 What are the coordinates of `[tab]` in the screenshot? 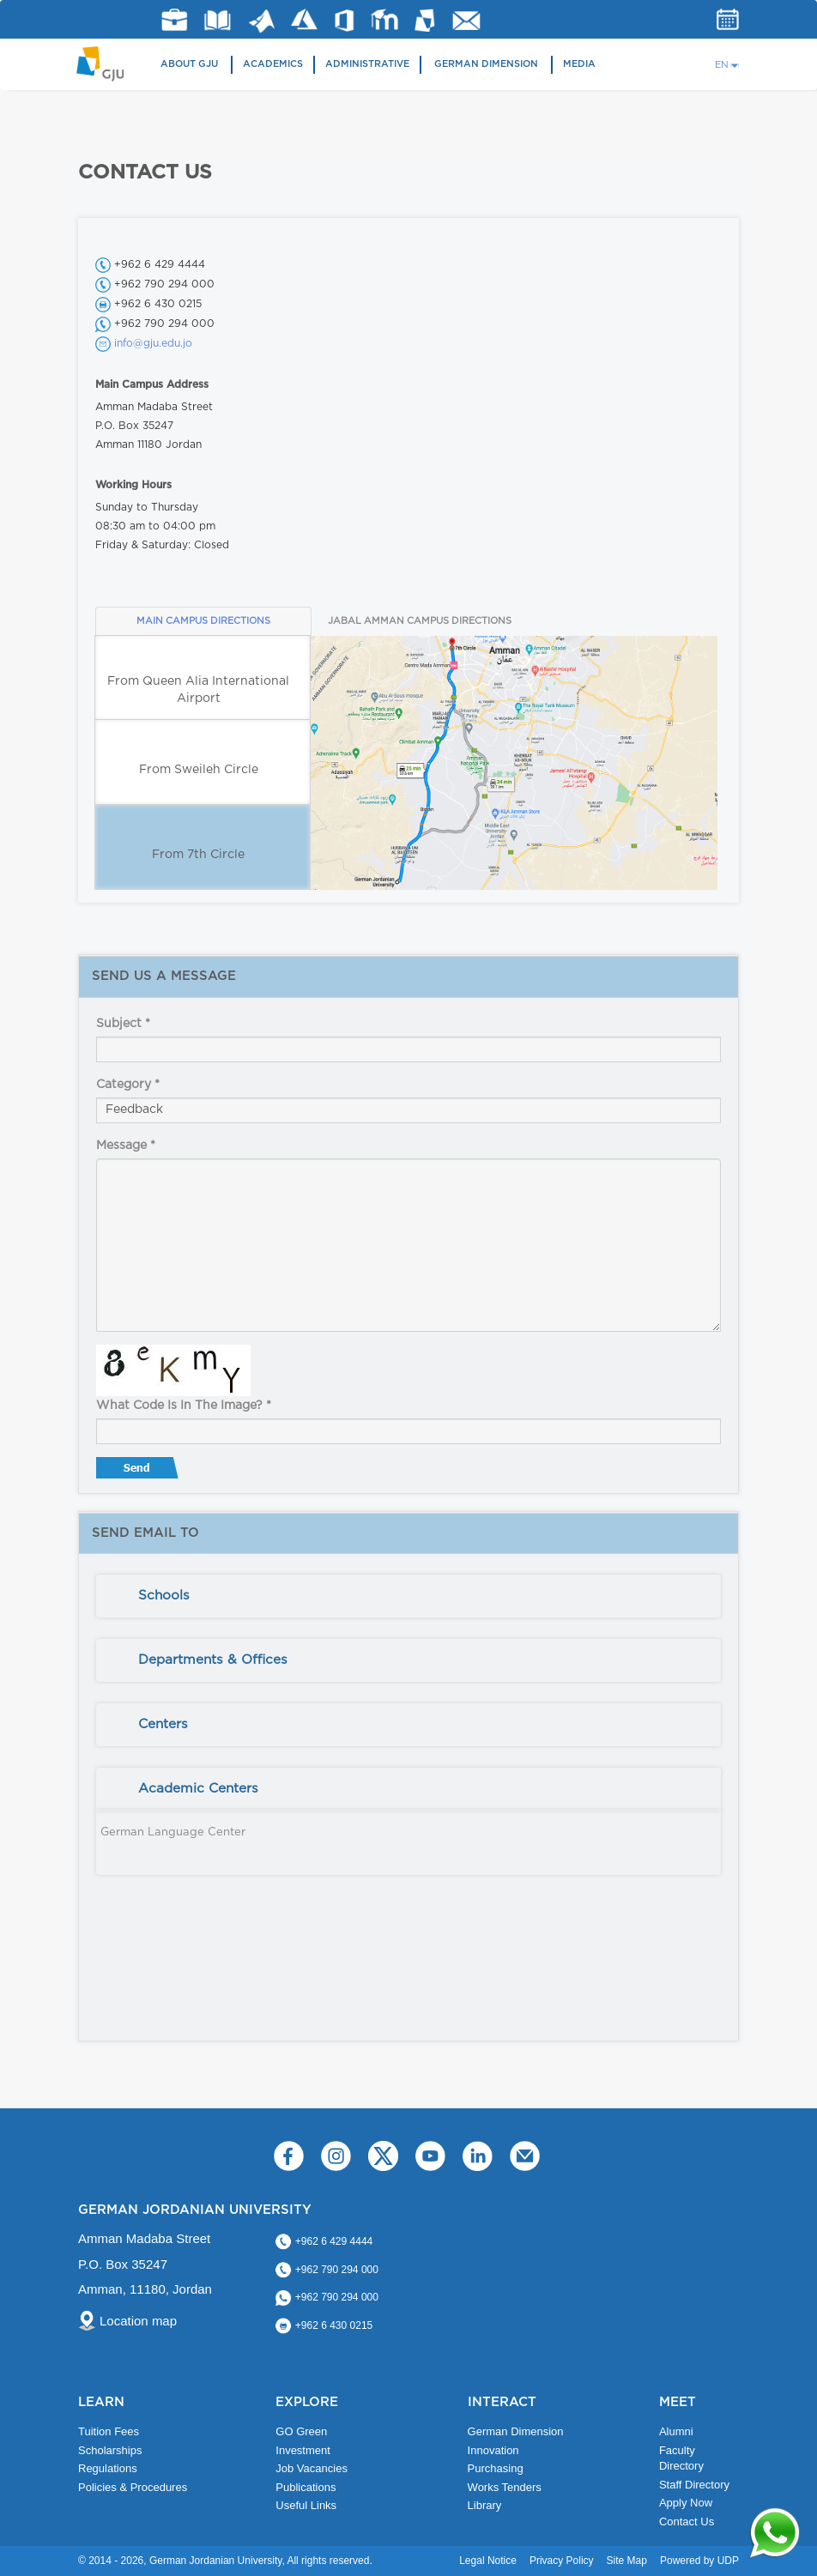 It's located at (408, 1596).